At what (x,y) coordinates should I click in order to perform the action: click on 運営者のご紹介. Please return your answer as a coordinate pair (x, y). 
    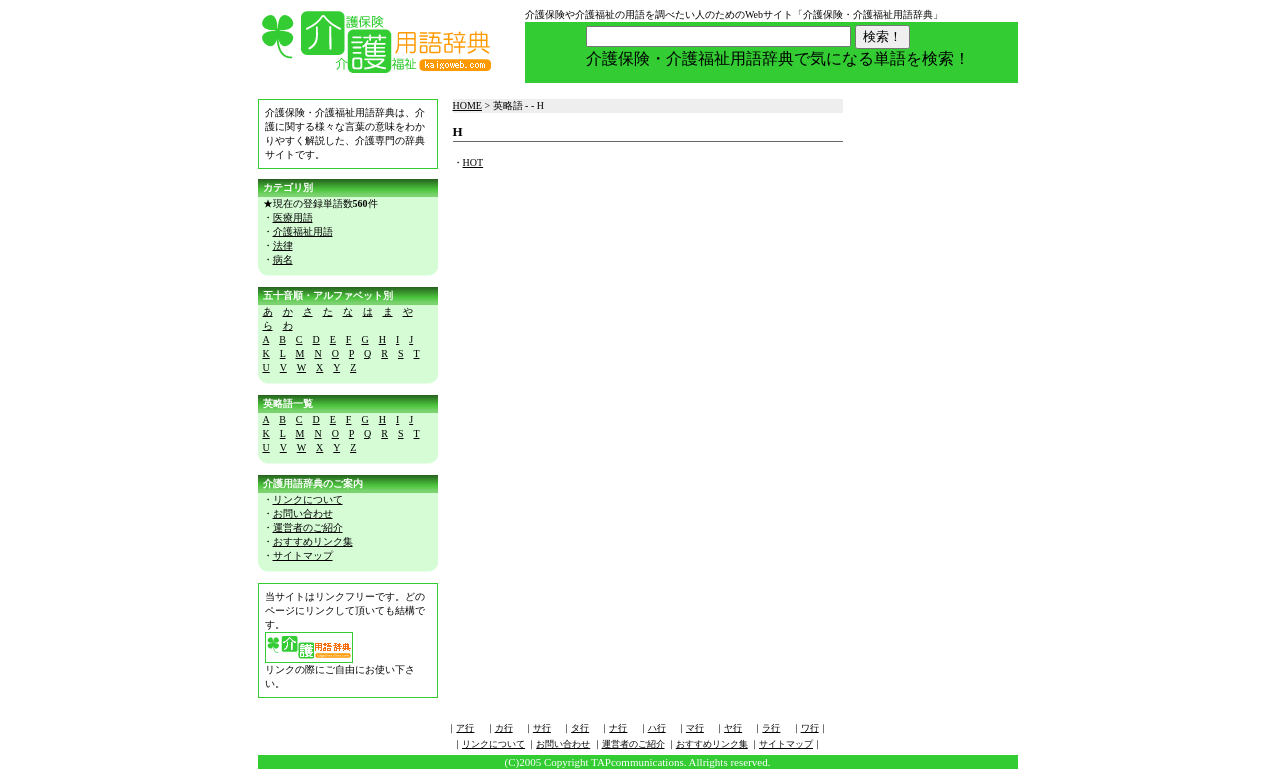
    Looking at the image, I should click on (308, 527).